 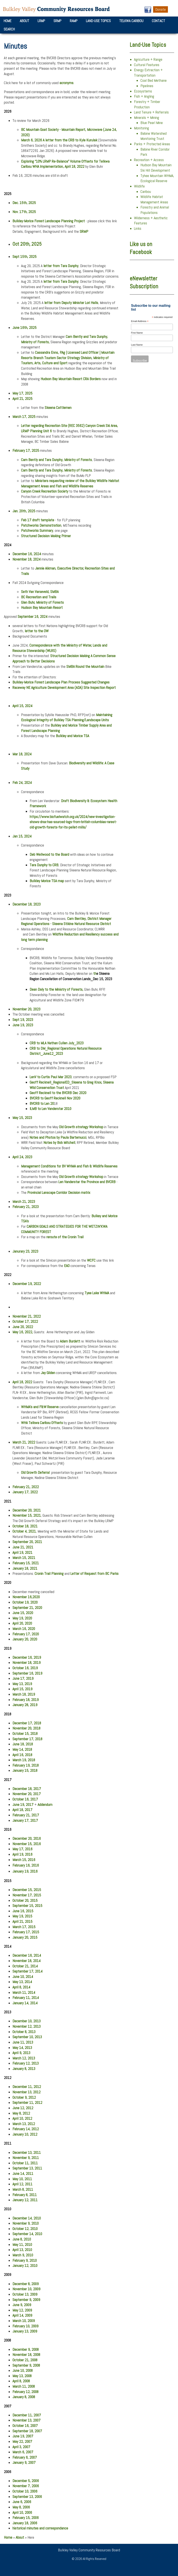 I want to click on First Name, so click(x=137, y=332).